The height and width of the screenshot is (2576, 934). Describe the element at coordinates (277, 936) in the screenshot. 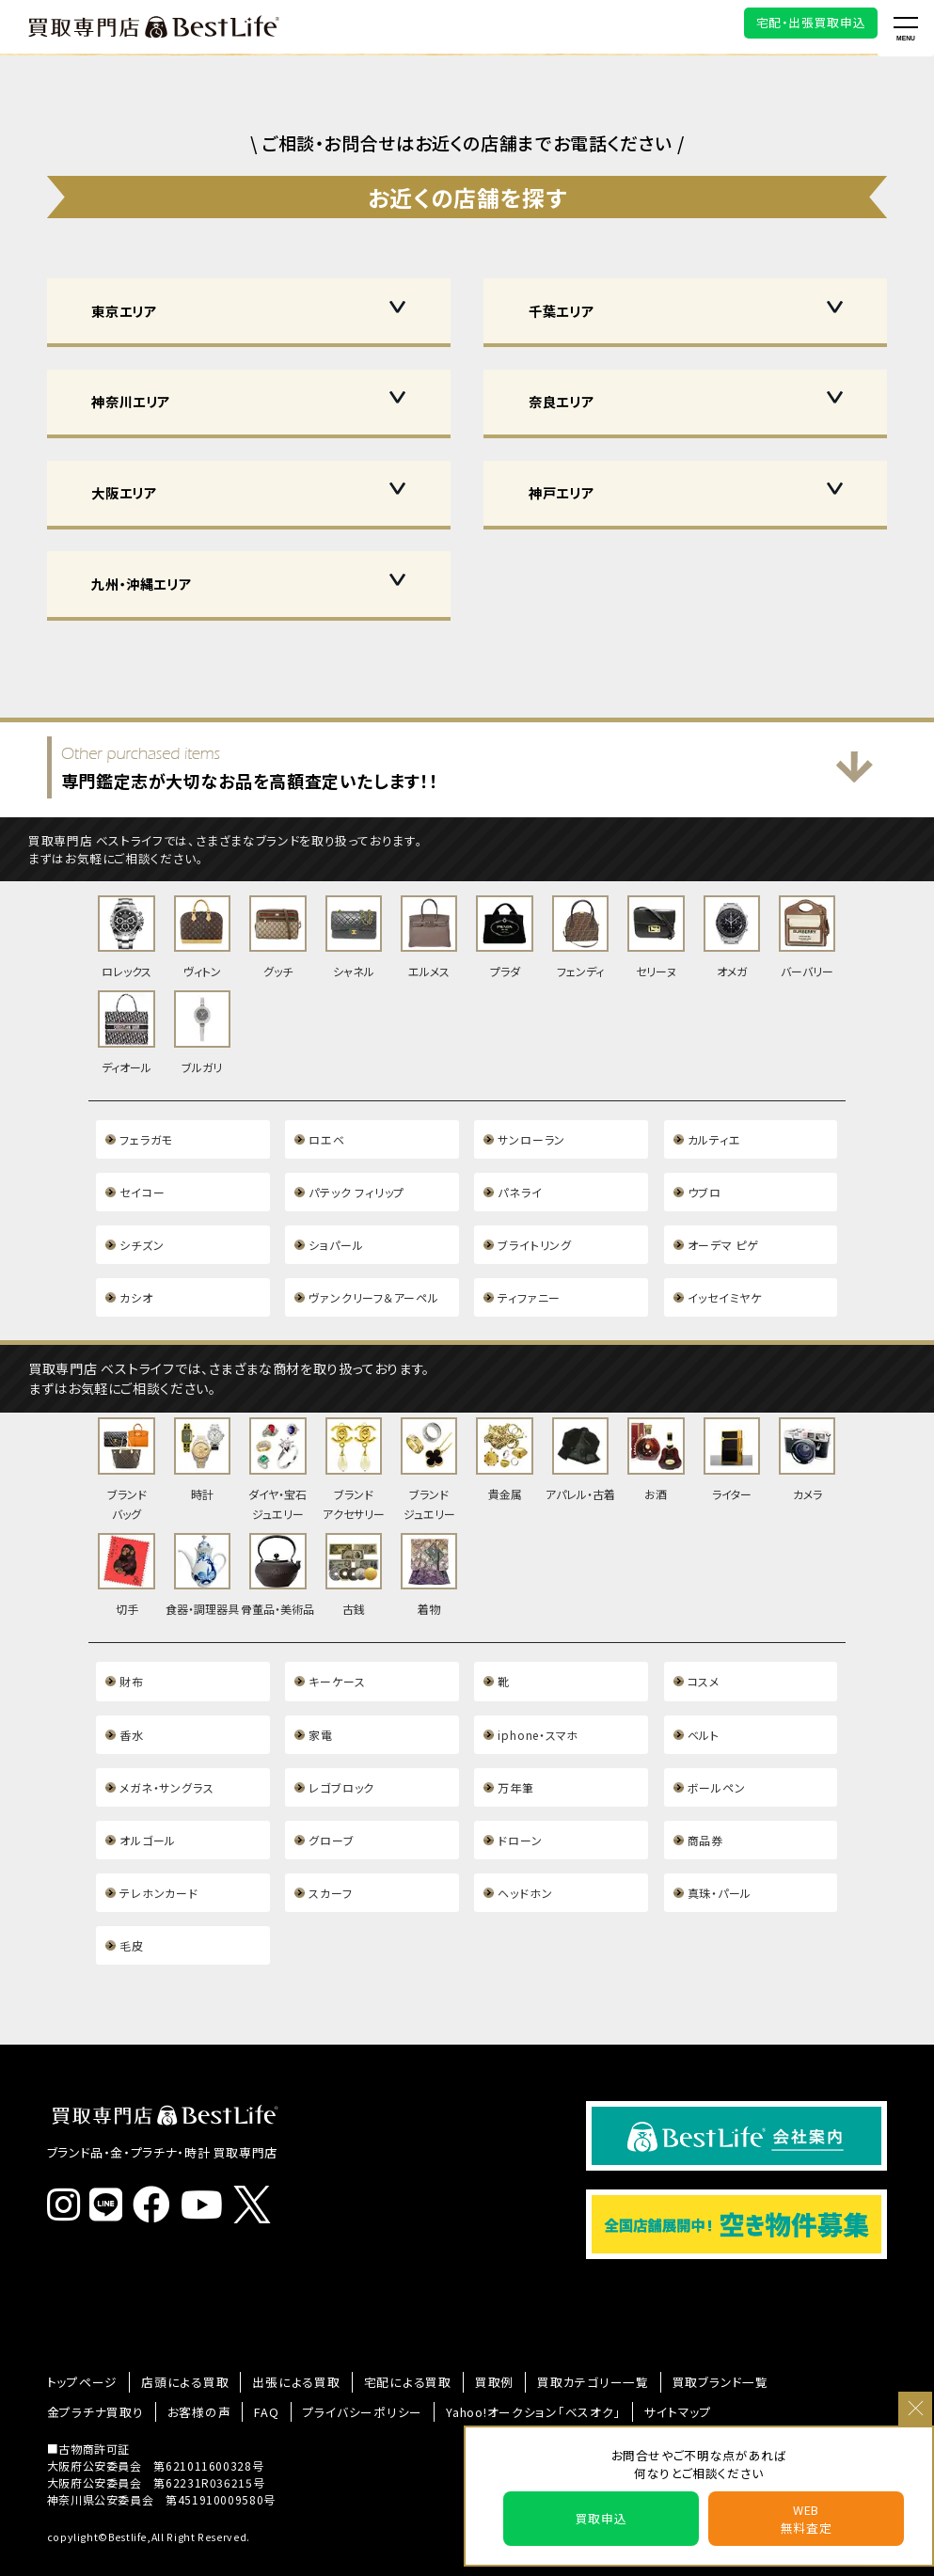

I see `グッチ` at that location.